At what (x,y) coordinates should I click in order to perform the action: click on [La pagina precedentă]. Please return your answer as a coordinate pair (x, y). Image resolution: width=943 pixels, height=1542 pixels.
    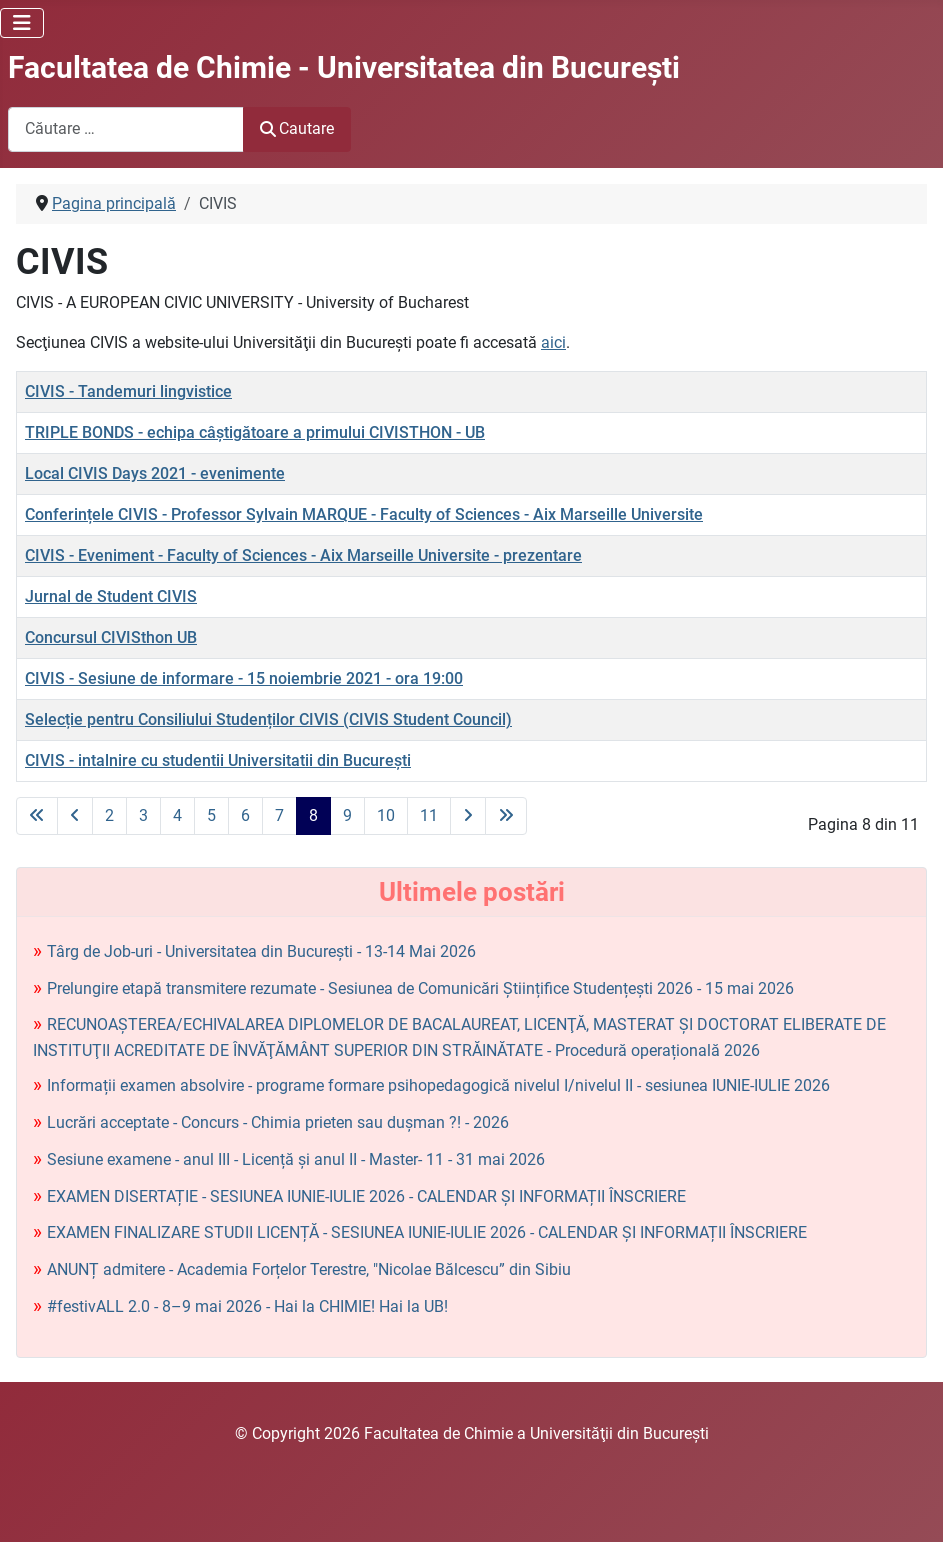
    Looking at the image, I should click on (75, 816).